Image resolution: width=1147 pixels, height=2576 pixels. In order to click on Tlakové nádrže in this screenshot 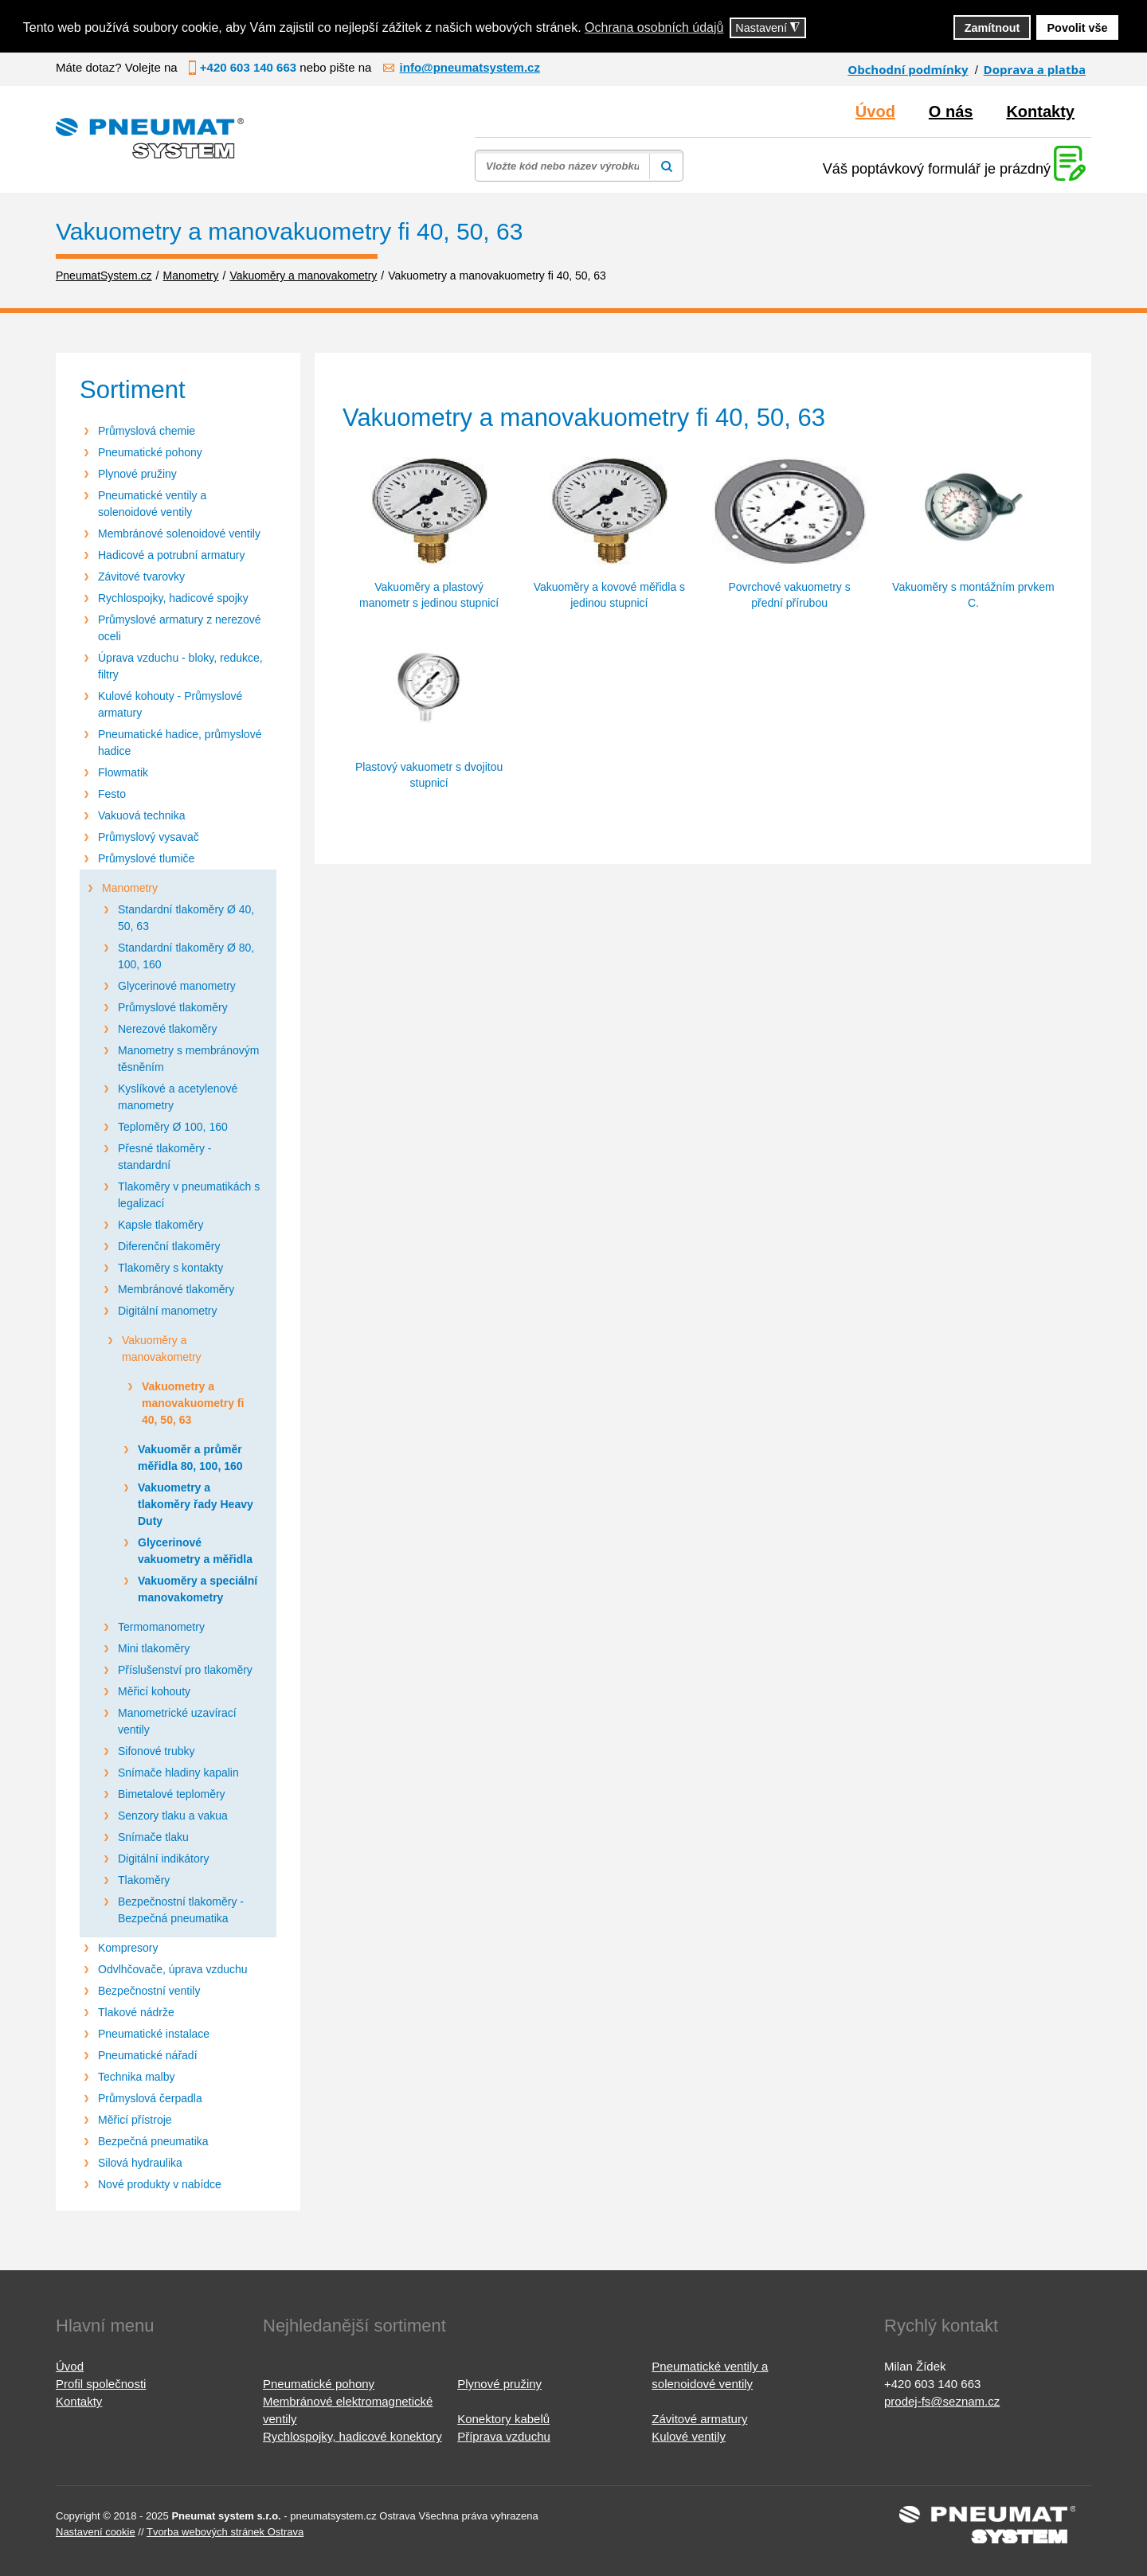, I will do `click(136, 2012)`.